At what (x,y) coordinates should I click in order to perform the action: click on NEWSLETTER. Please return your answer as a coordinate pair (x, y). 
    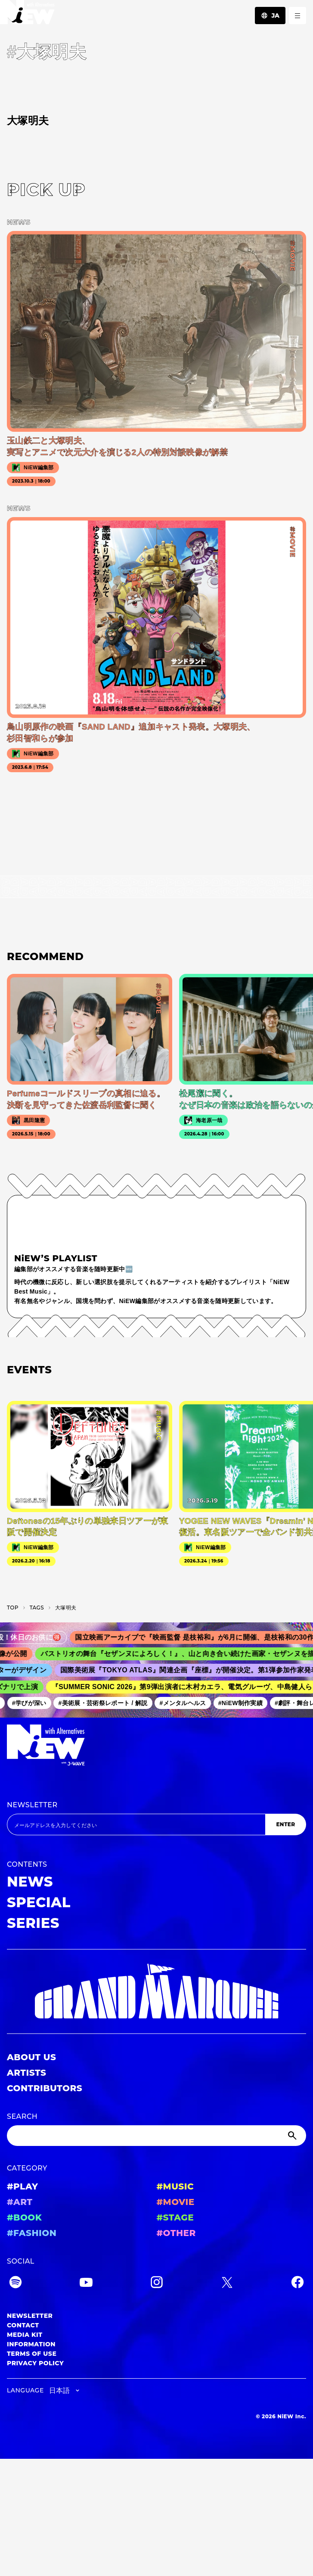
    Looking at the image, I should click on (32, 1805).